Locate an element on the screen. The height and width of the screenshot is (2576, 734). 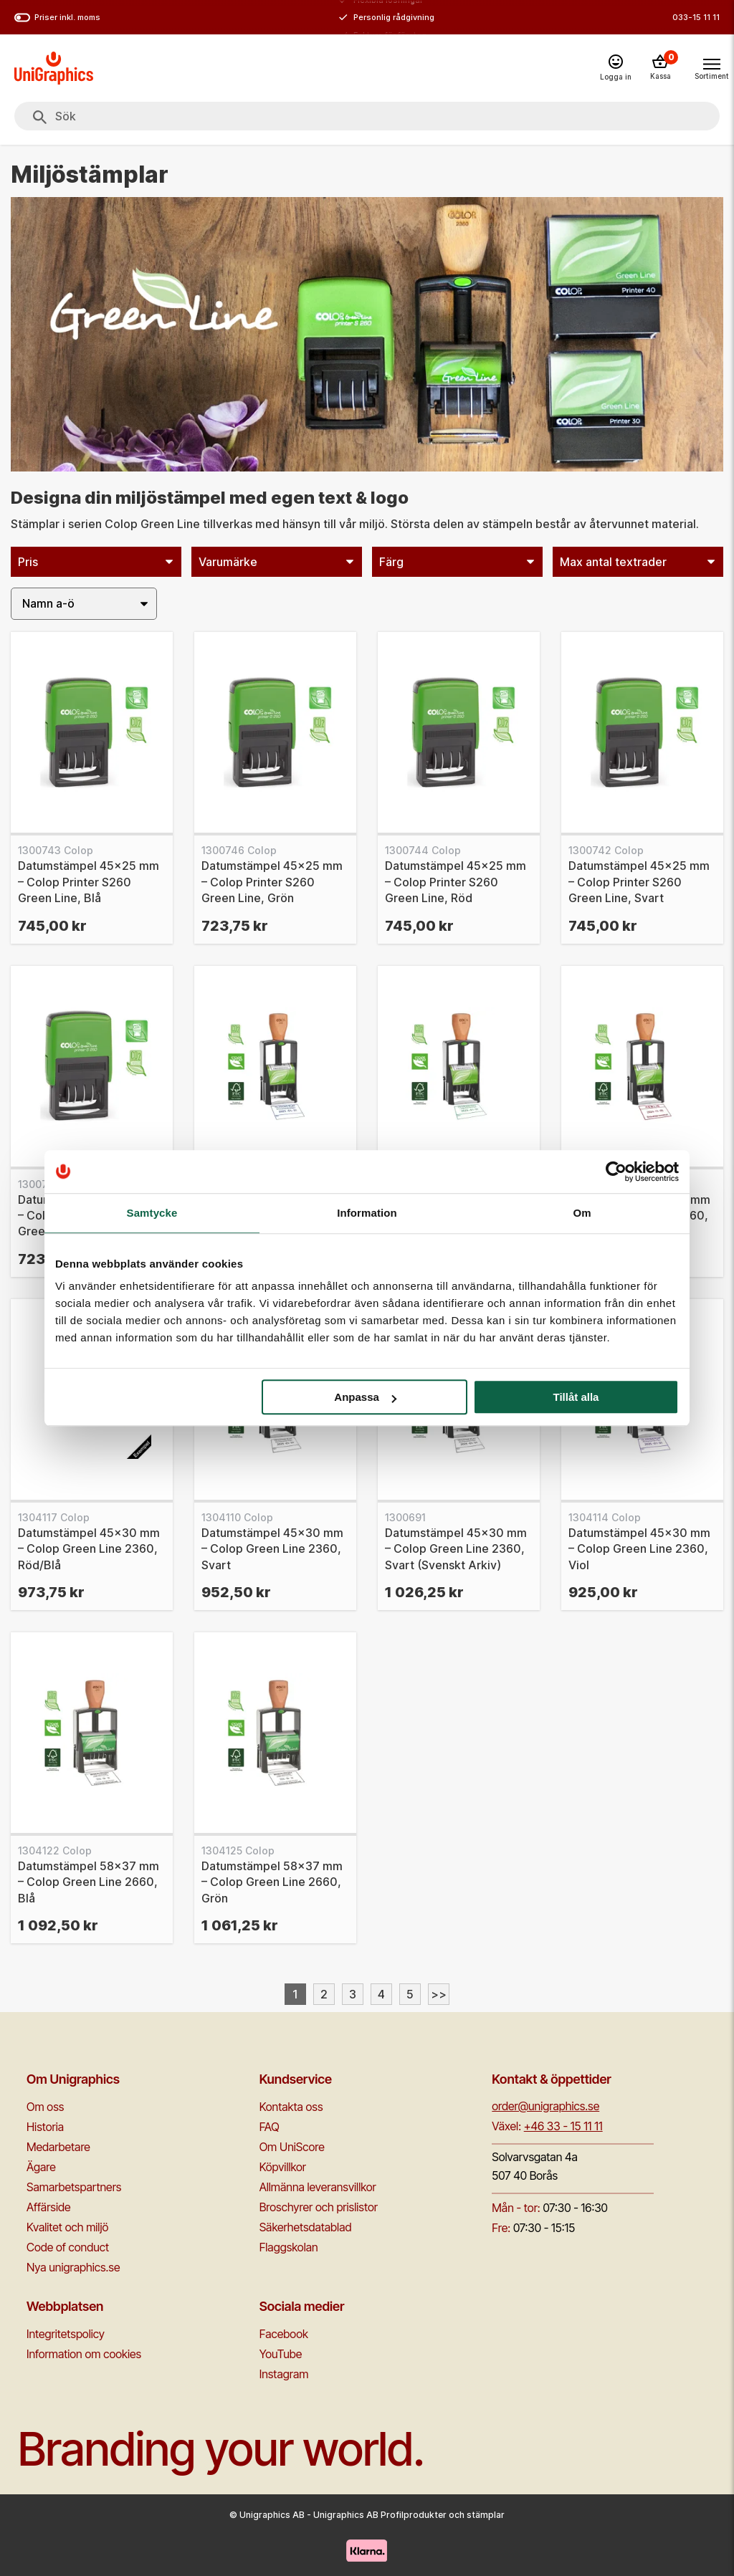
[Sök] is located at coordinates (40, 117).